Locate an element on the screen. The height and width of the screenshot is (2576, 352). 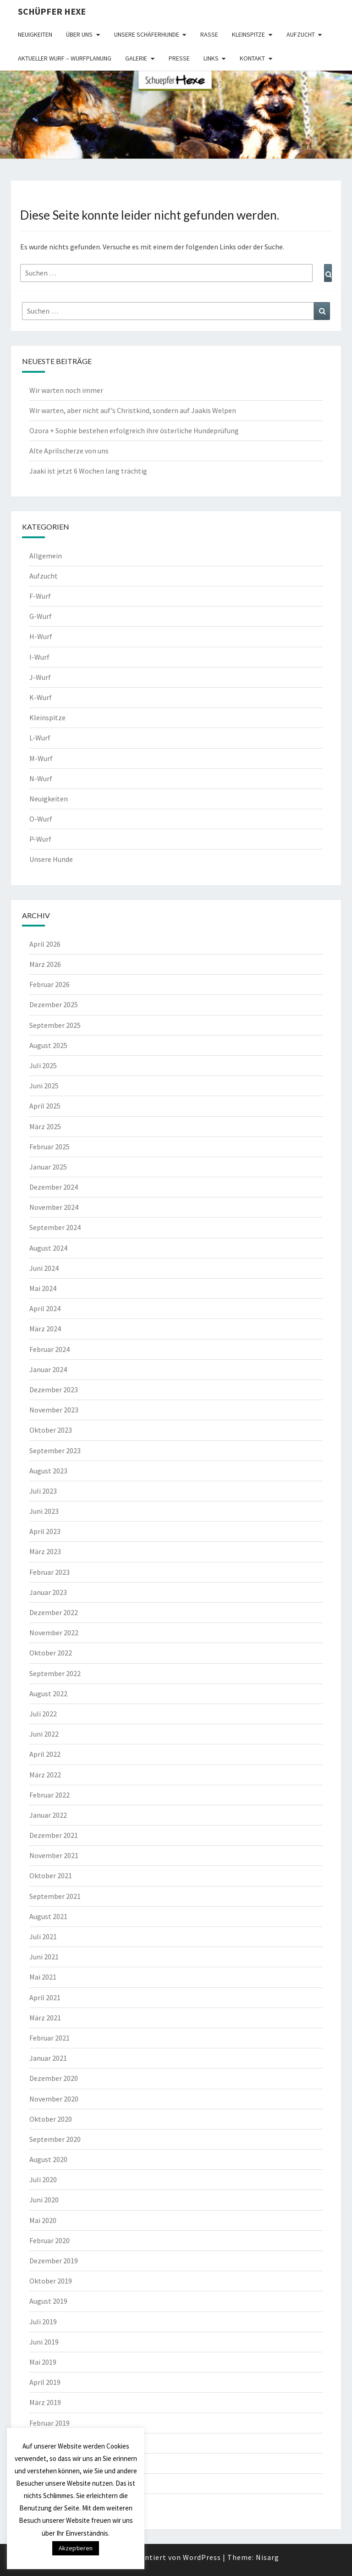
September 2021 is located at coordinates (55, 1896).